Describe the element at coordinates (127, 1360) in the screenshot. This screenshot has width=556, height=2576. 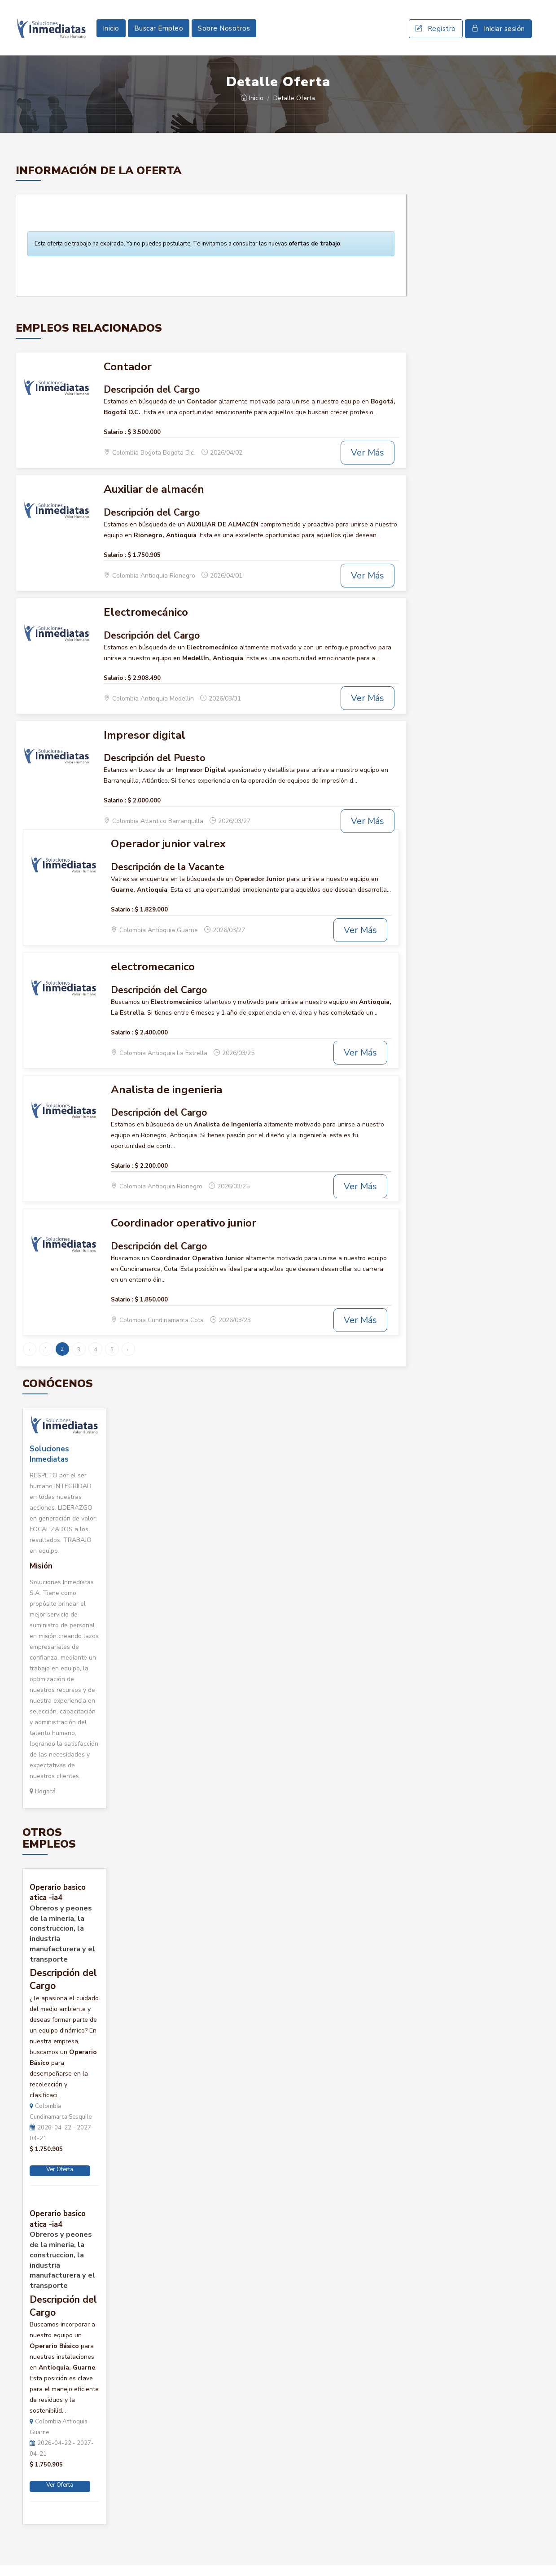
I see `› [Siguiente »]` at that location.